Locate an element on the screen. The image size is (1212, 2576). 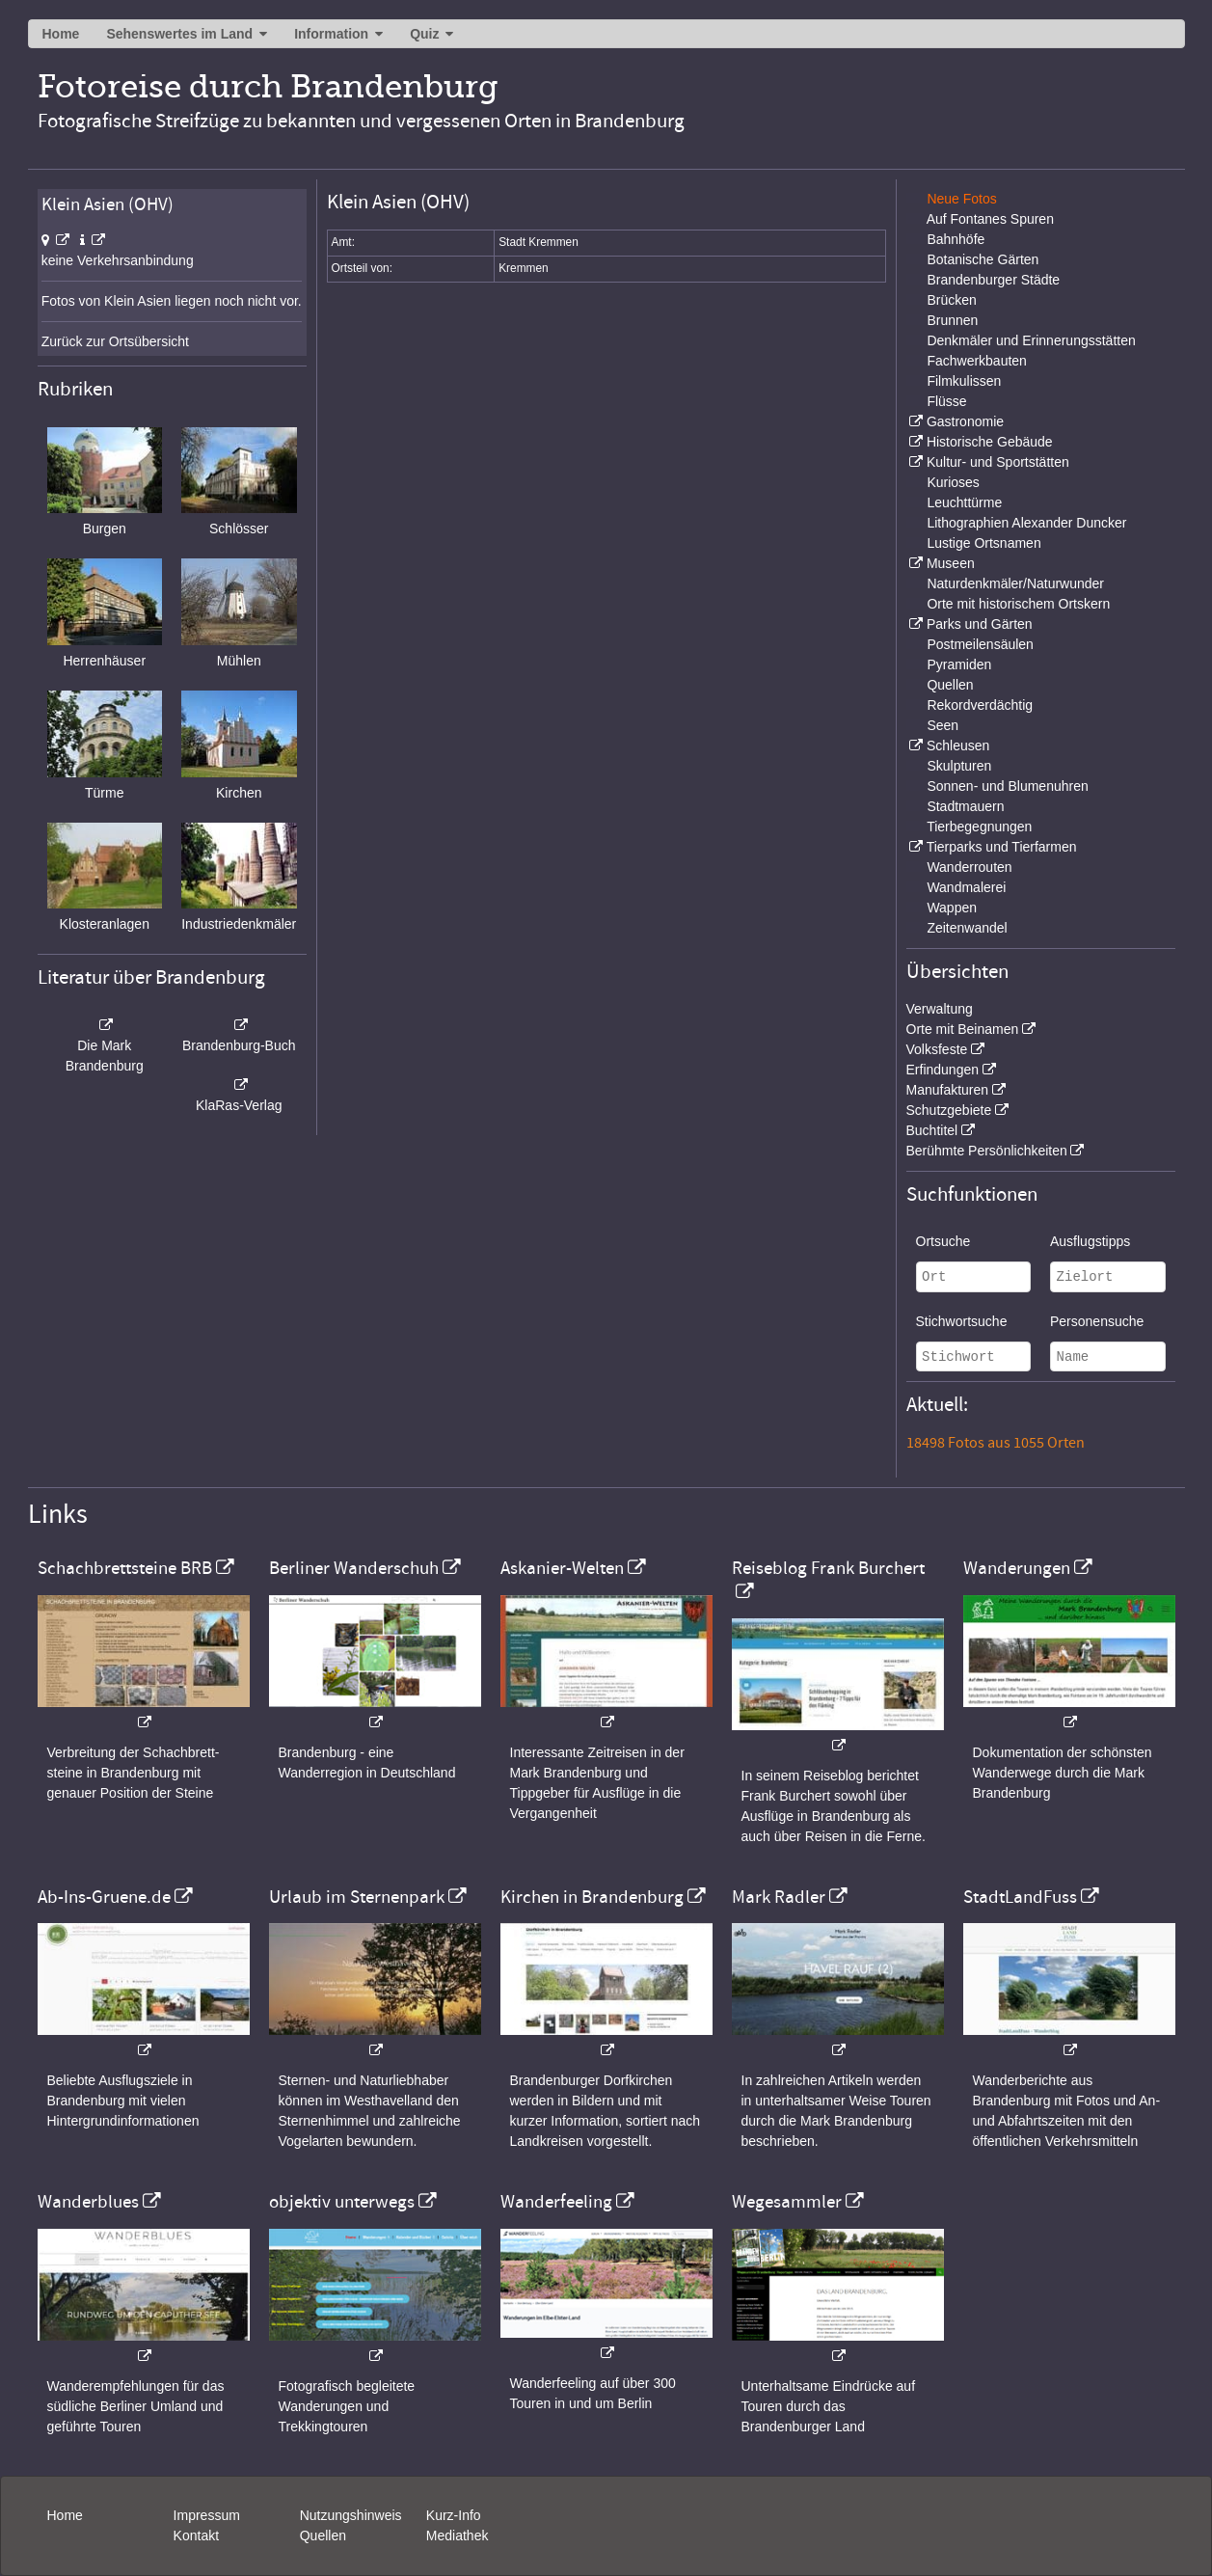
Wanderrouten is located at coordinates (969, 867).